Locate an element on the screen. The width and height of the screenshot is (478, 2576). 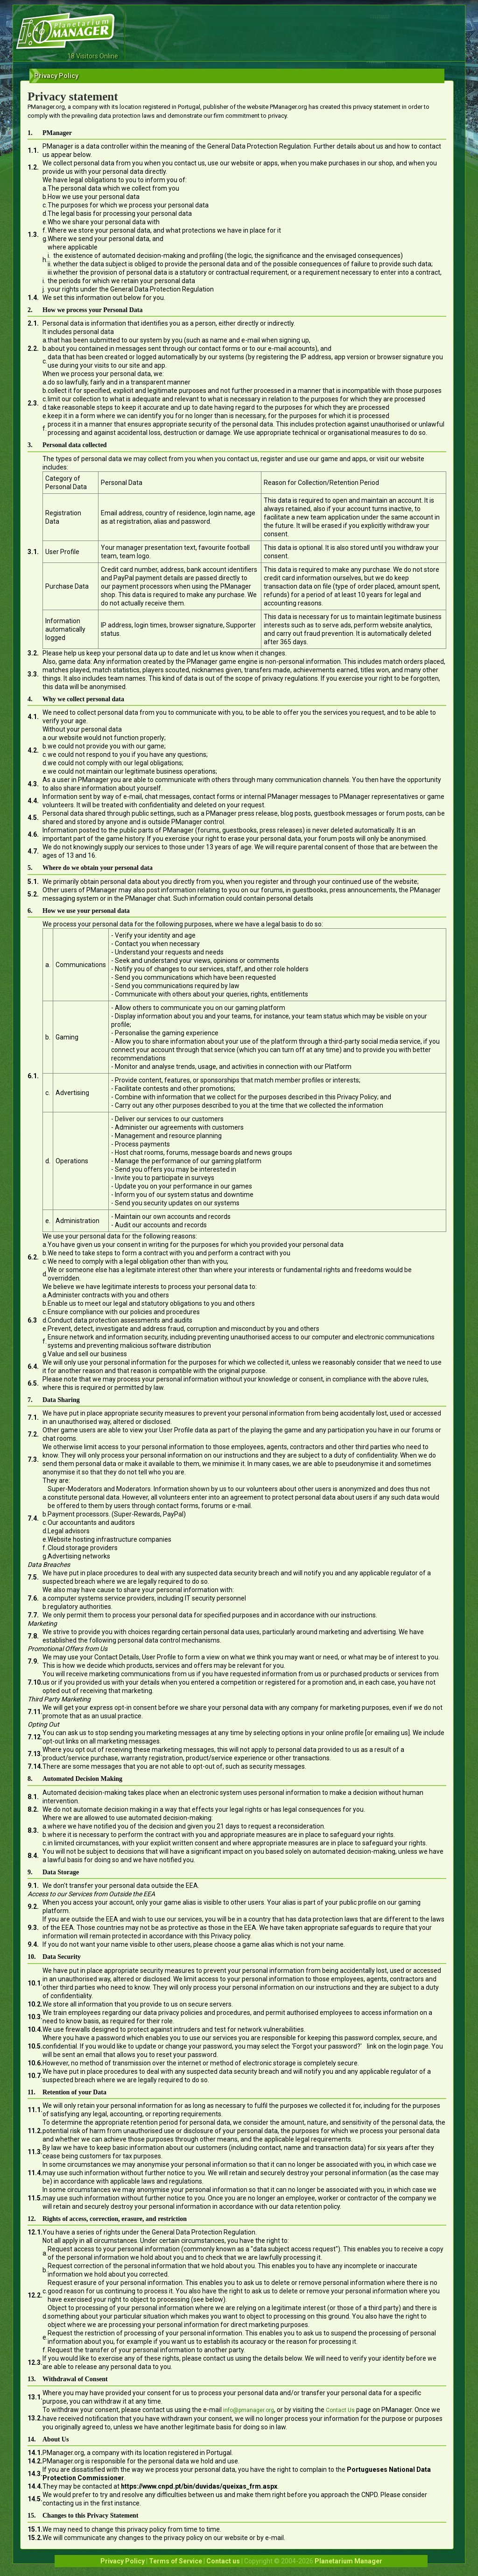
Privacy Policy is located at coordinates (122, 2561).